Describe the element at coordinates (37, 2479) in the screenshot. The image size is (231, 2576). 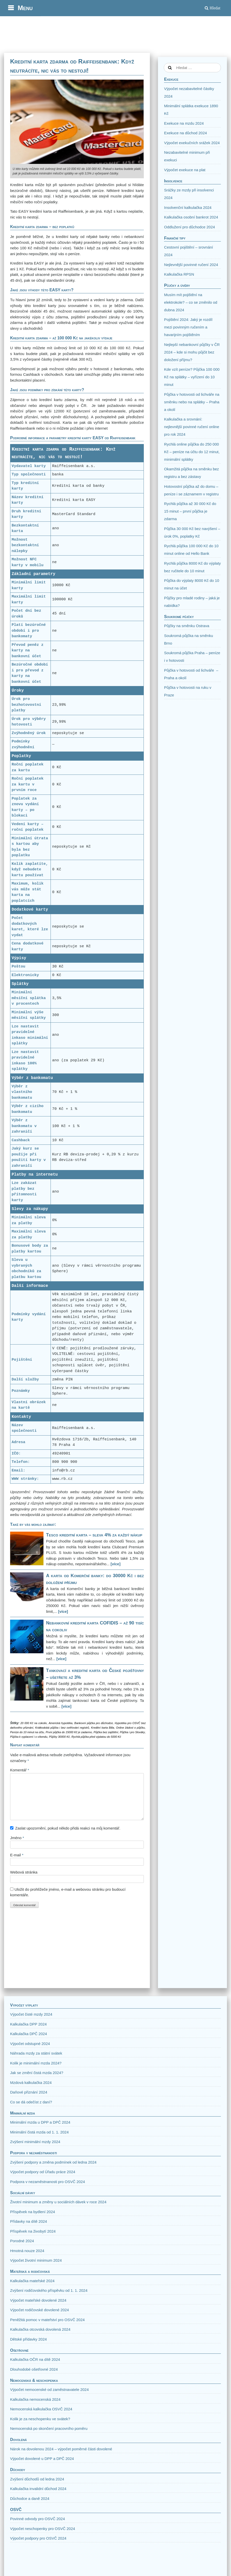
I see `Zvýšení důchodů od ledna 2024` at that location.